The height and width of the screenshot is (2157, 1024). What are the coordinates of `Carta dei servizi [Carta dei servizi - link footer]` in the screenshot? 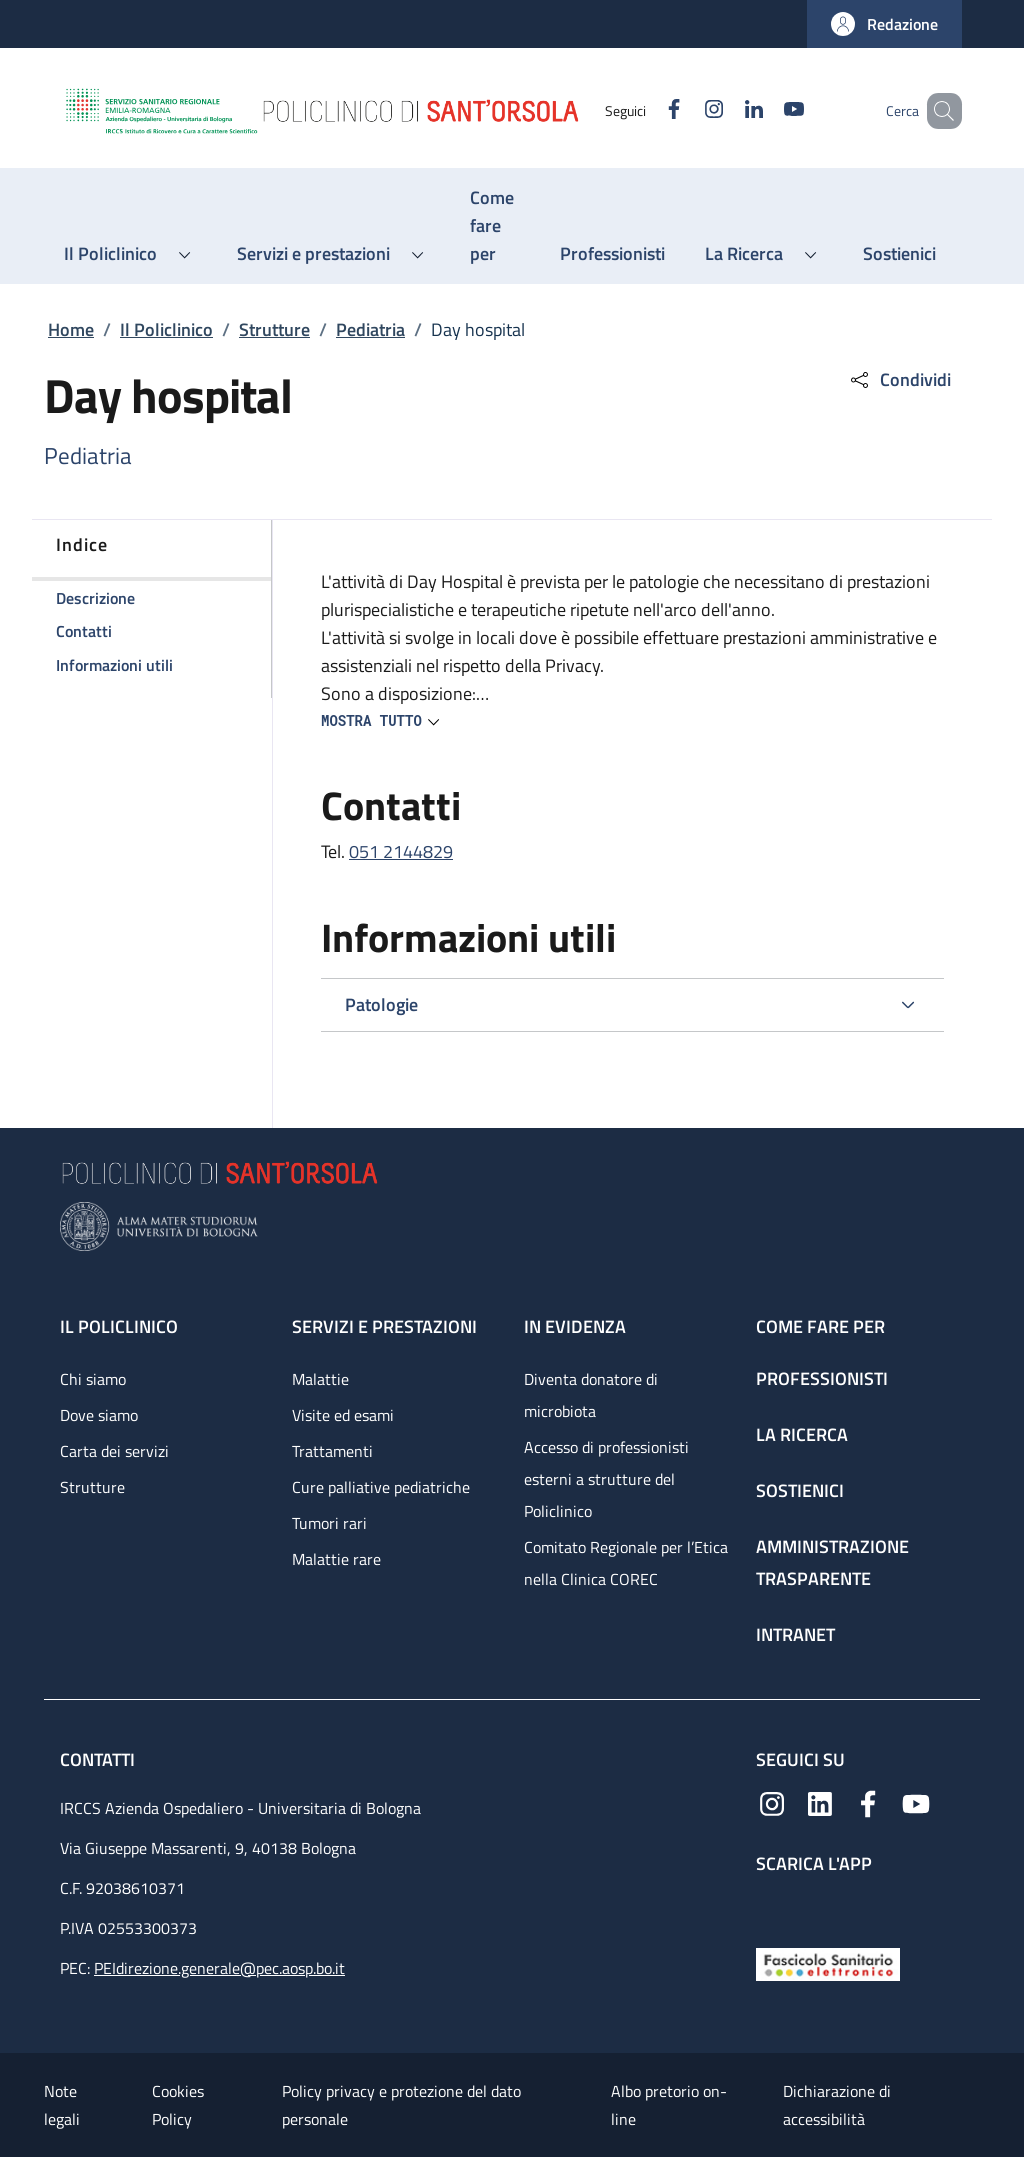 It's located at (114, 1451).